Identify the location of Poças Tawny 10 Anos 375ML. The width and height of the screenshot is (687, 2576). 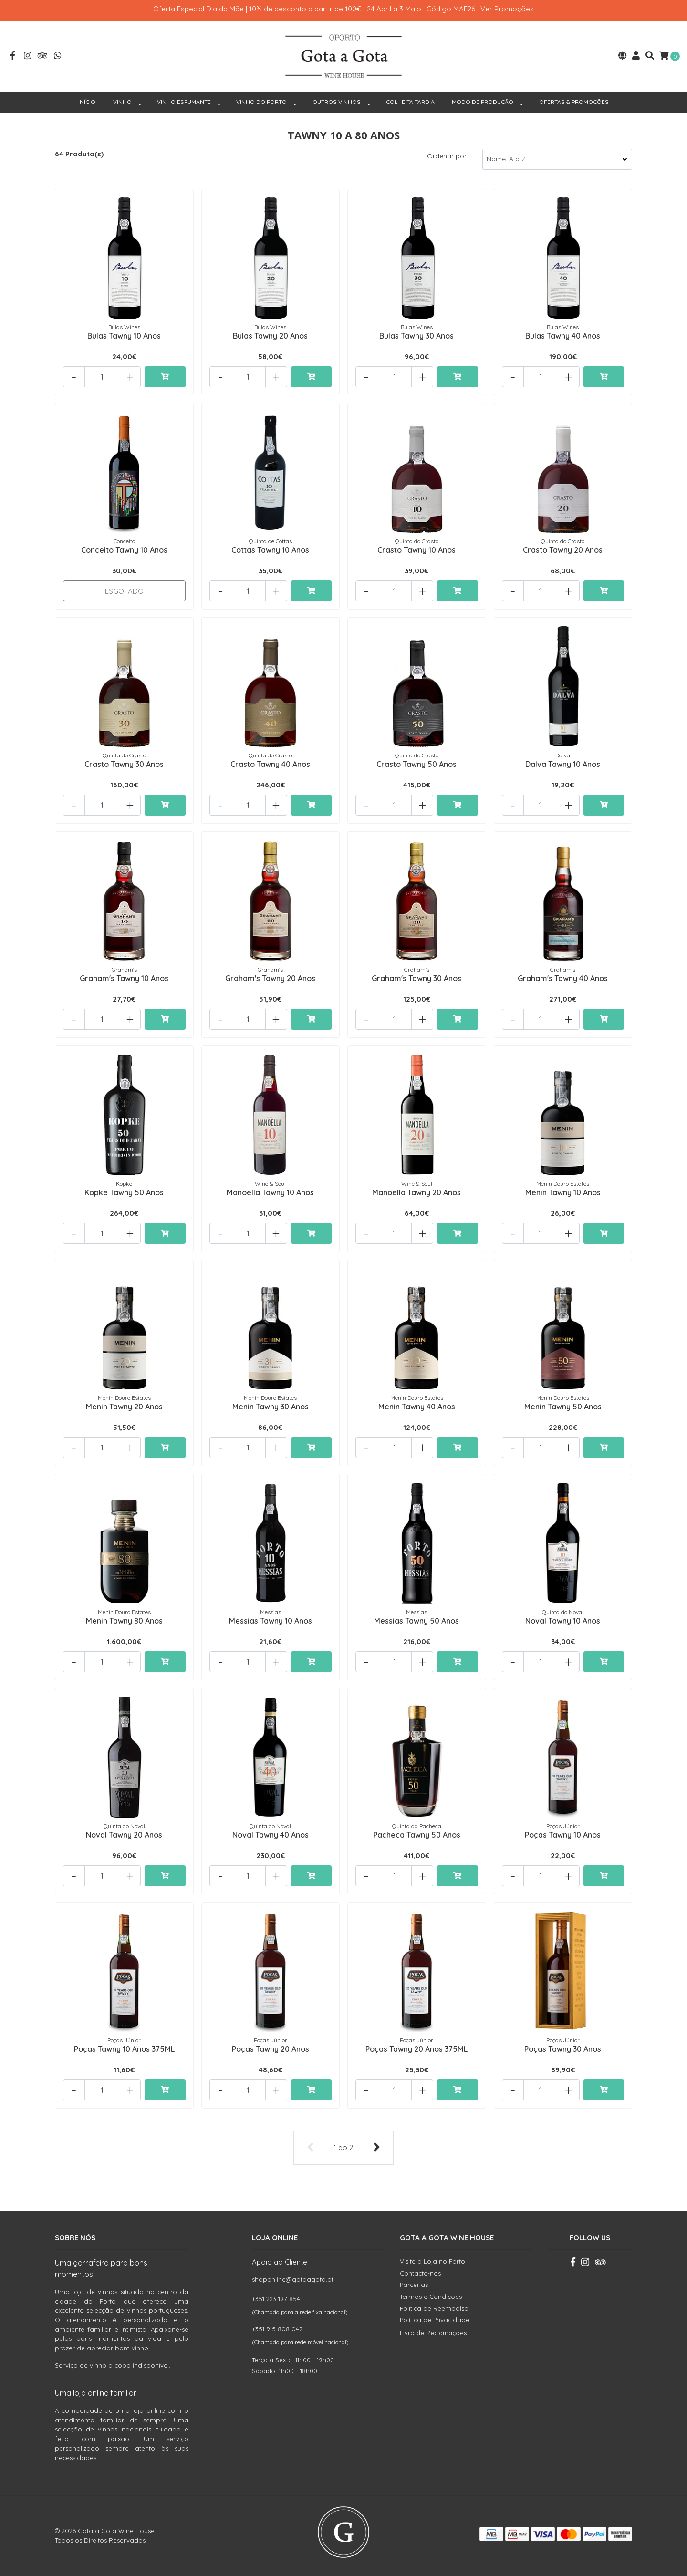
(124, 2049).